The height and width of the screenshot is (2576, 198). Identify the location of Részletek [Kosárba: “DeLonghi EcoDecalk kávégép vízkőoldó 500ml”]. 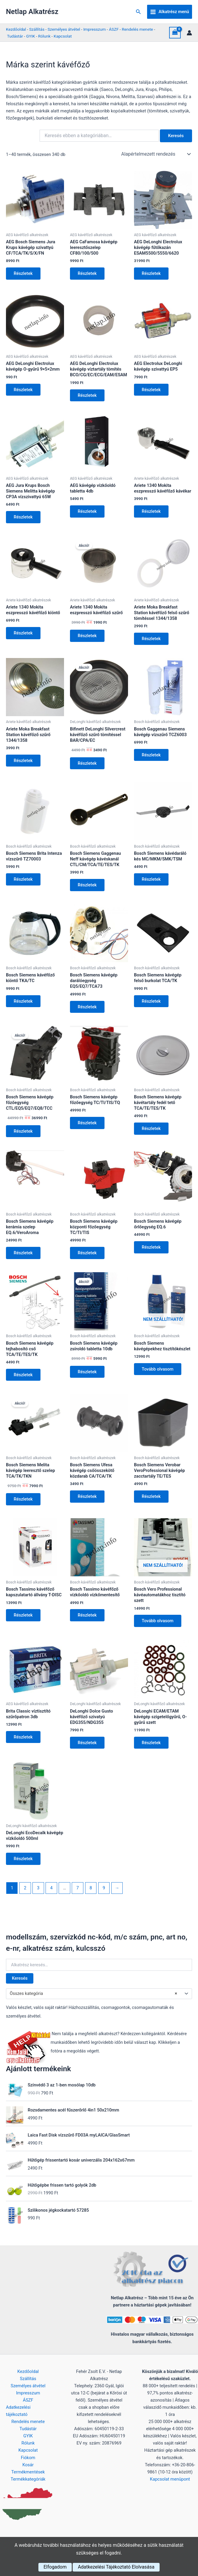
(23, 1866).